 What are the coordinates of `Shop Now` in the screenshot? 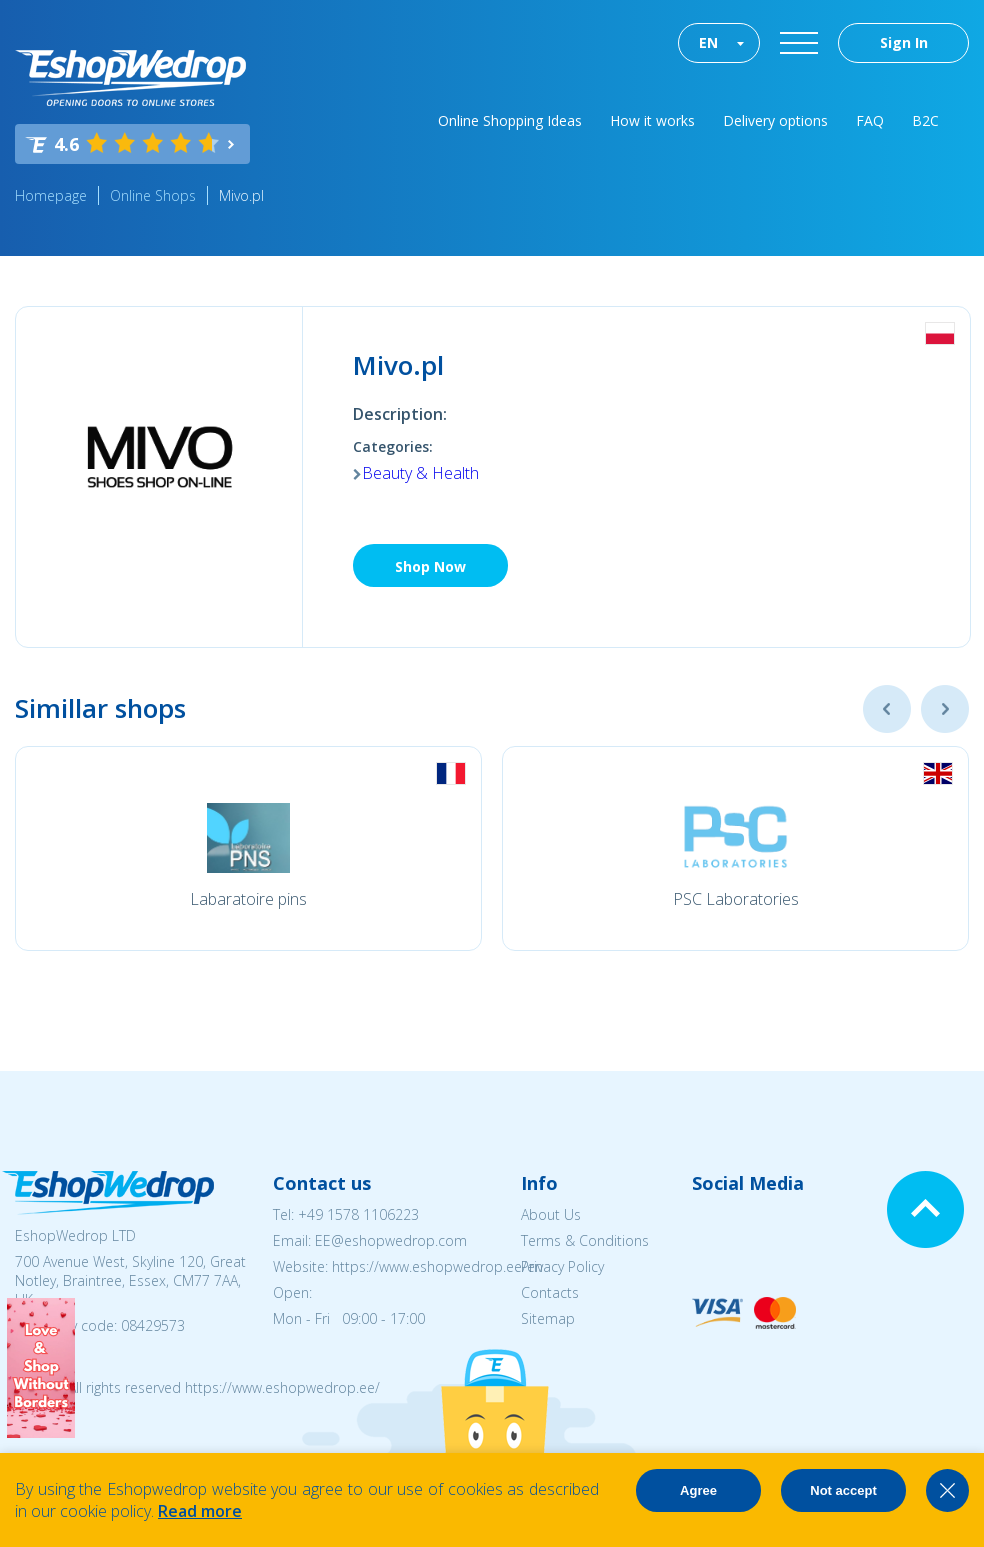 It's located at (430, 566).